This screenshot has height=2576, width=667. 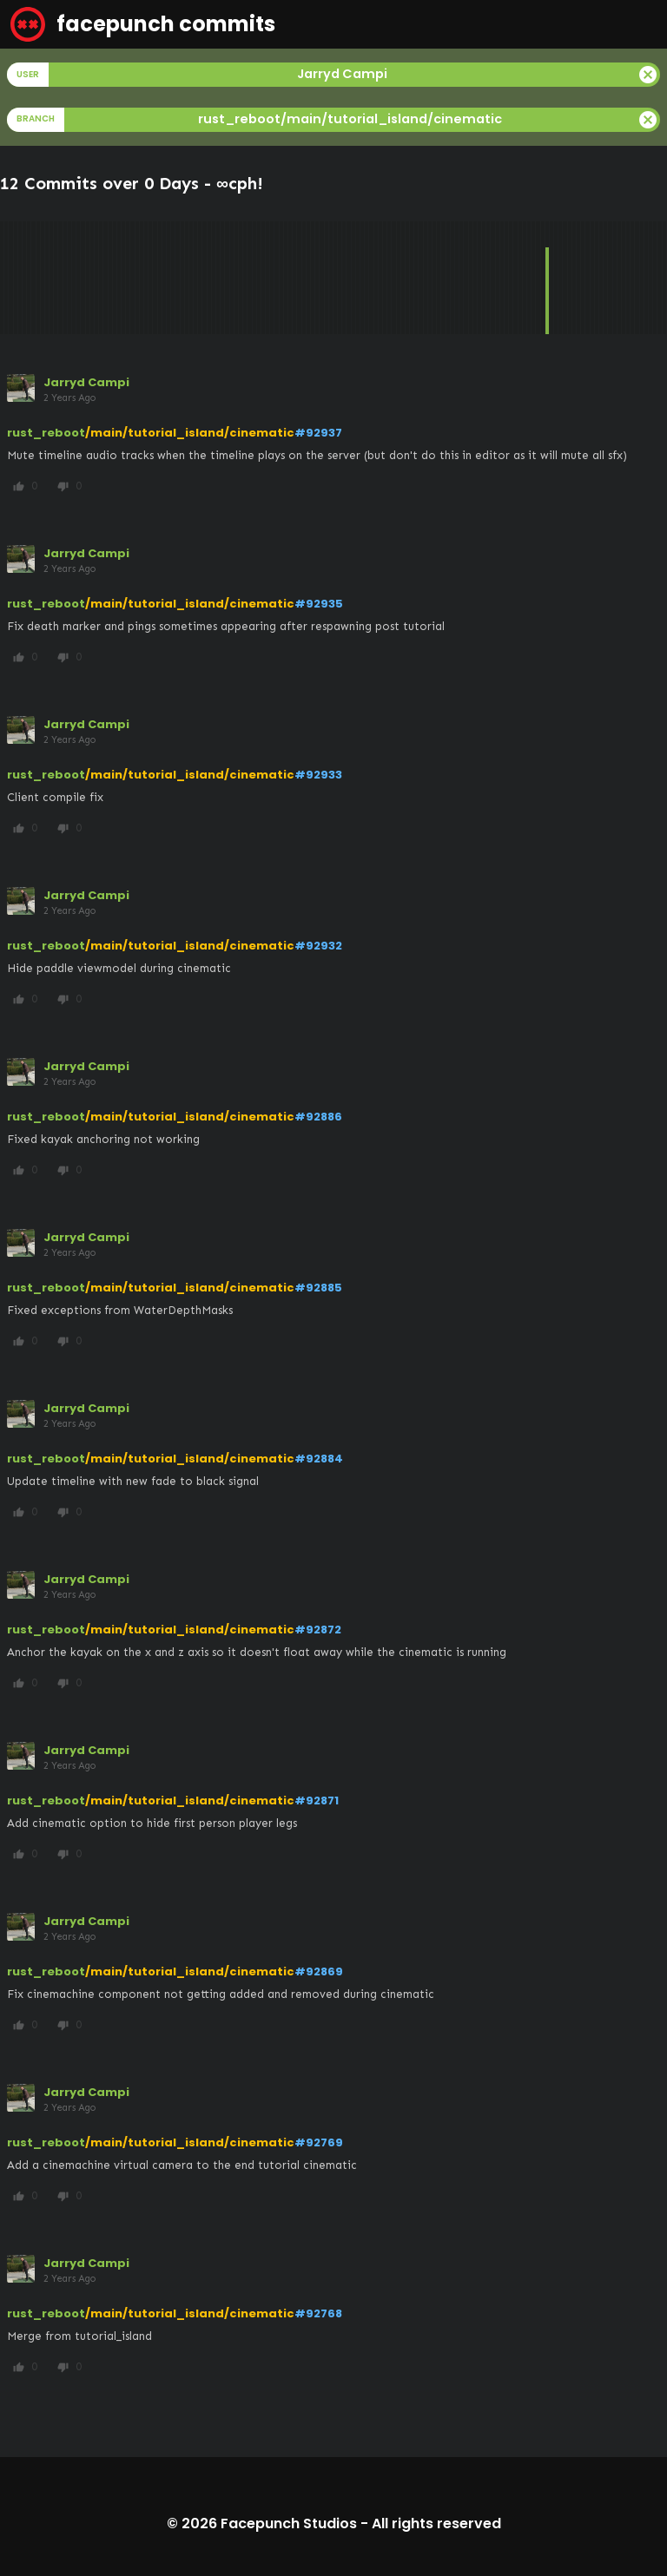 What do you see at coordinates (436, 2523) in the screenshot?
I see `All rights reserved` at bounding box center [436, 2523].